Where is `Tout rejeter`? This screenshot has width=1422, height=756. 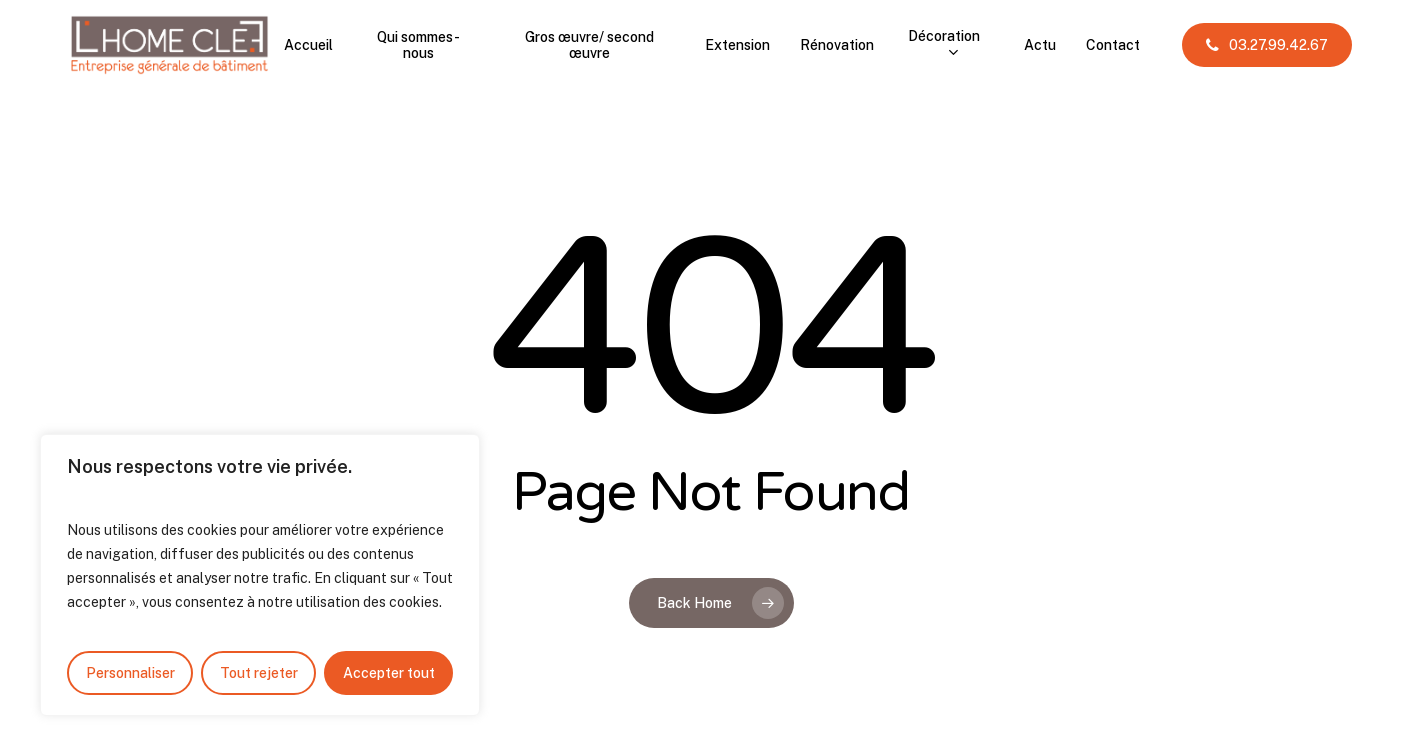
Tout rejeter is located at coordinates (259, 673).